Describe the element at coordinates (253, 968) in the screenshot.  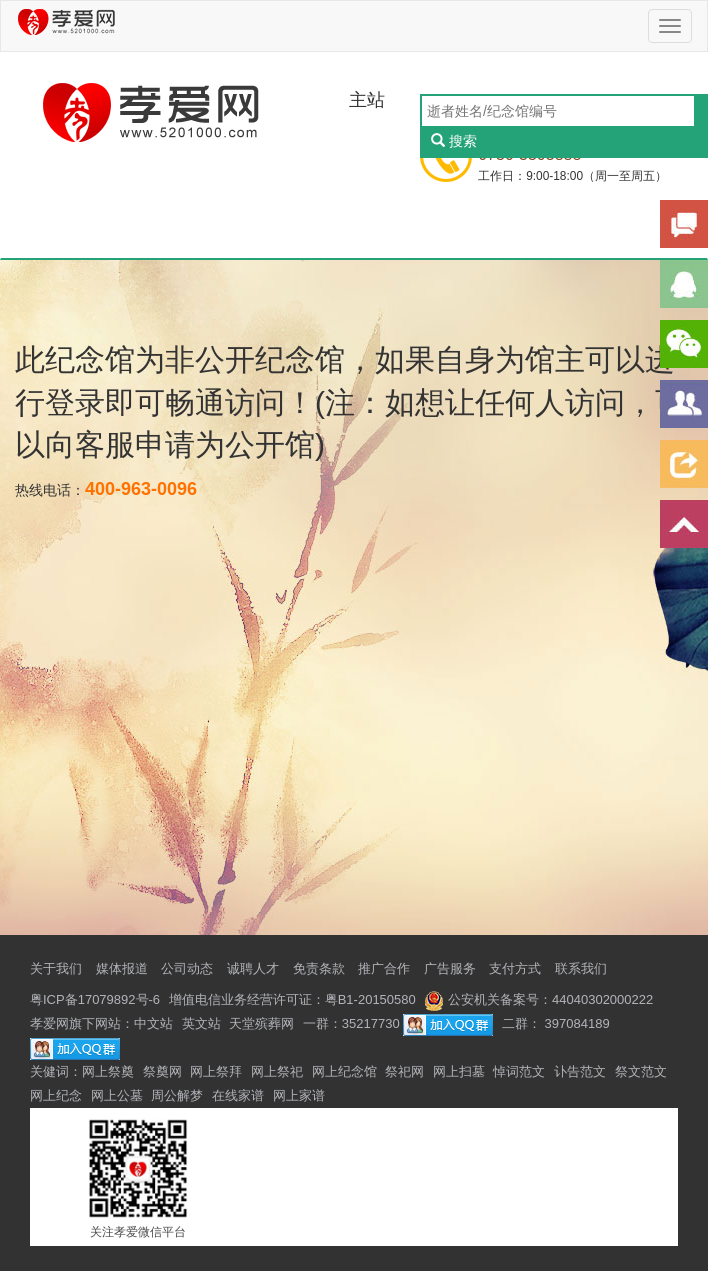
I see `诚聘人才` at that location.